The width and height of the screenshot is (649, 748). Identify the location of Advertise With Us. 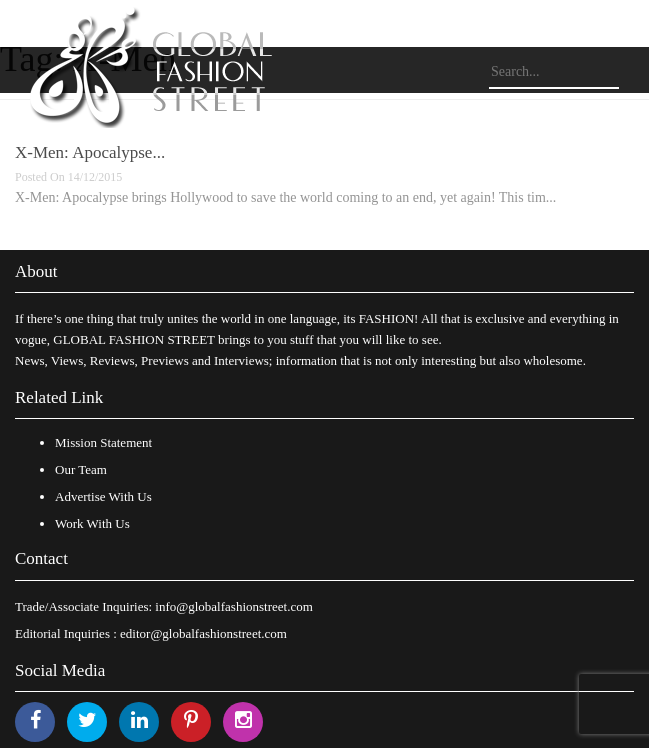
(103, 496).